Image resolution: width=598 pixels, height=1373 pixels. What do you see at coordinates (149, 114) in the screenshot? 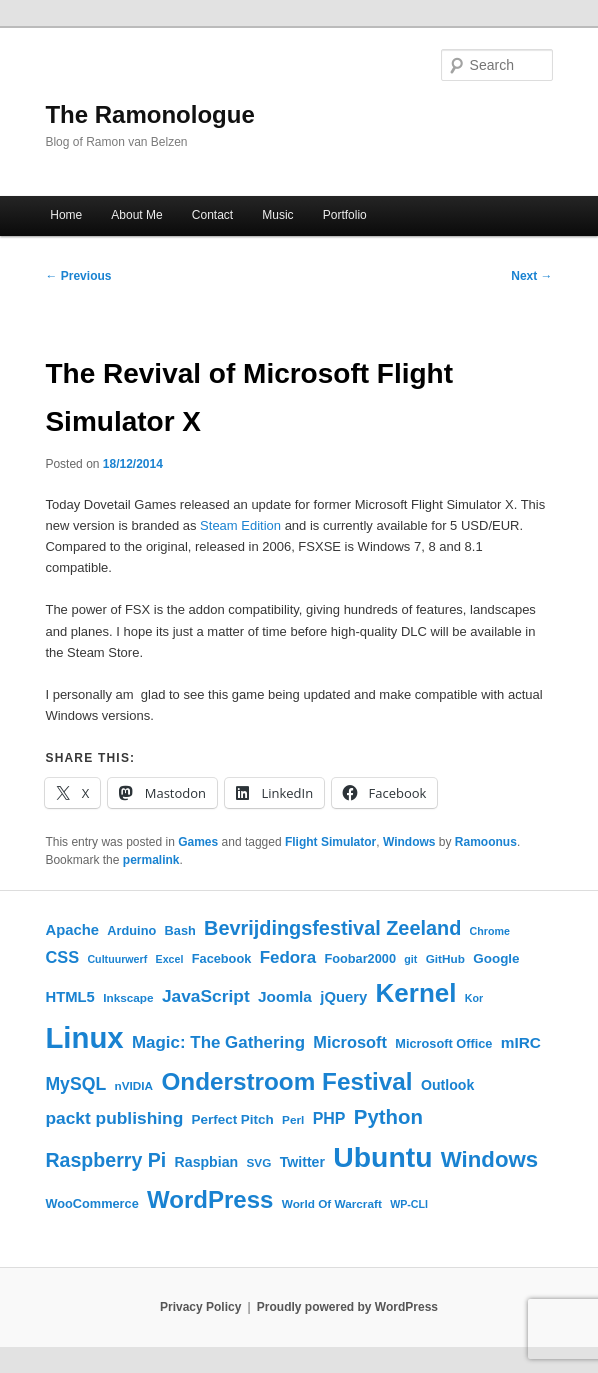
I see `The Ramonologue` at bounding box center [149, 114].